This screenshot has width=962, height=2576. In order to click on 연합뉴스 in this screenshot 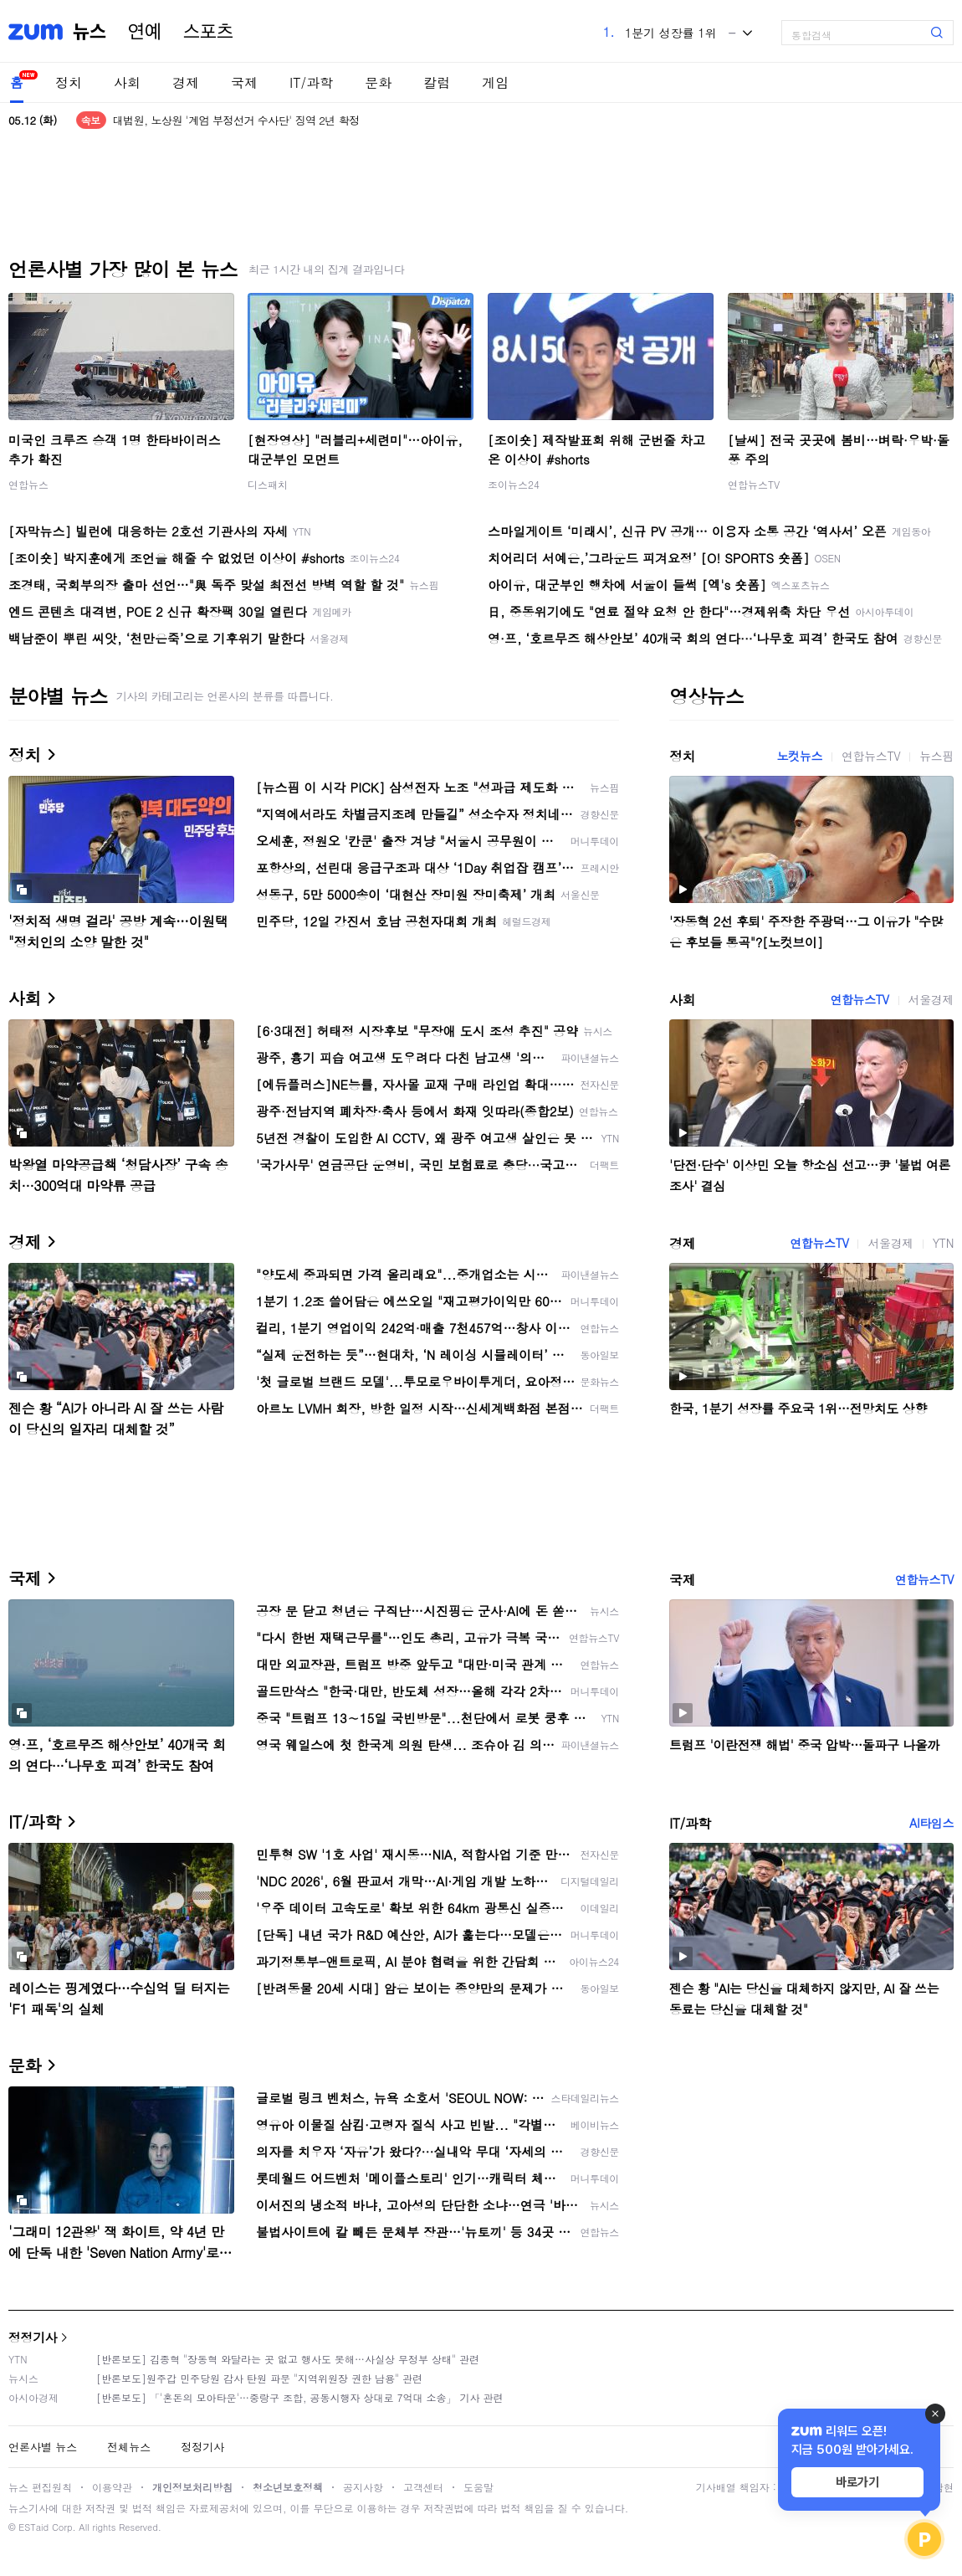, I will do `click(28, 484)`.